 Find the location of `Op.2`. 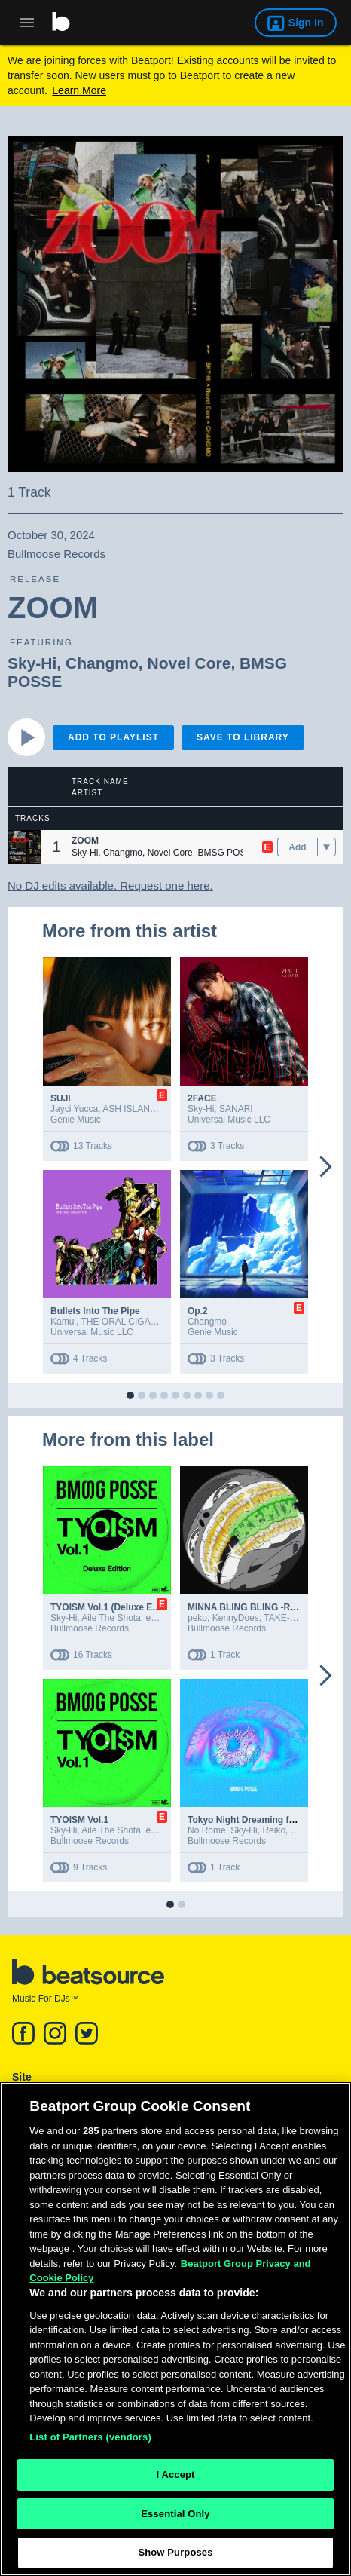

Op.2 is located at coordinates (198, 1311).